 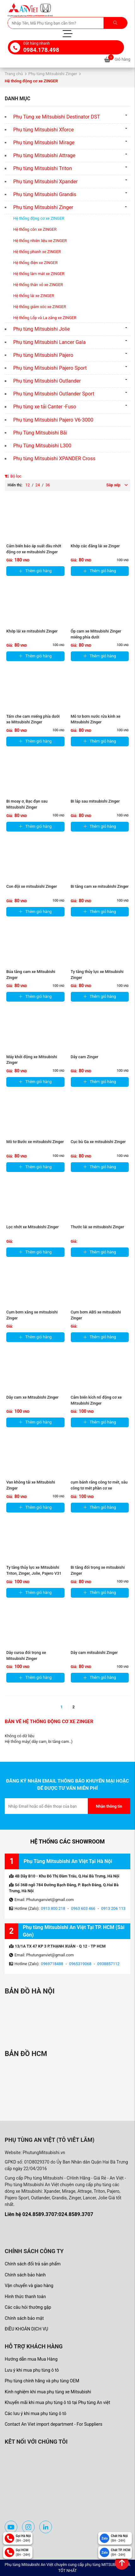 I want to click on Chính sách bảo hành, so click(x=25, y=2274).